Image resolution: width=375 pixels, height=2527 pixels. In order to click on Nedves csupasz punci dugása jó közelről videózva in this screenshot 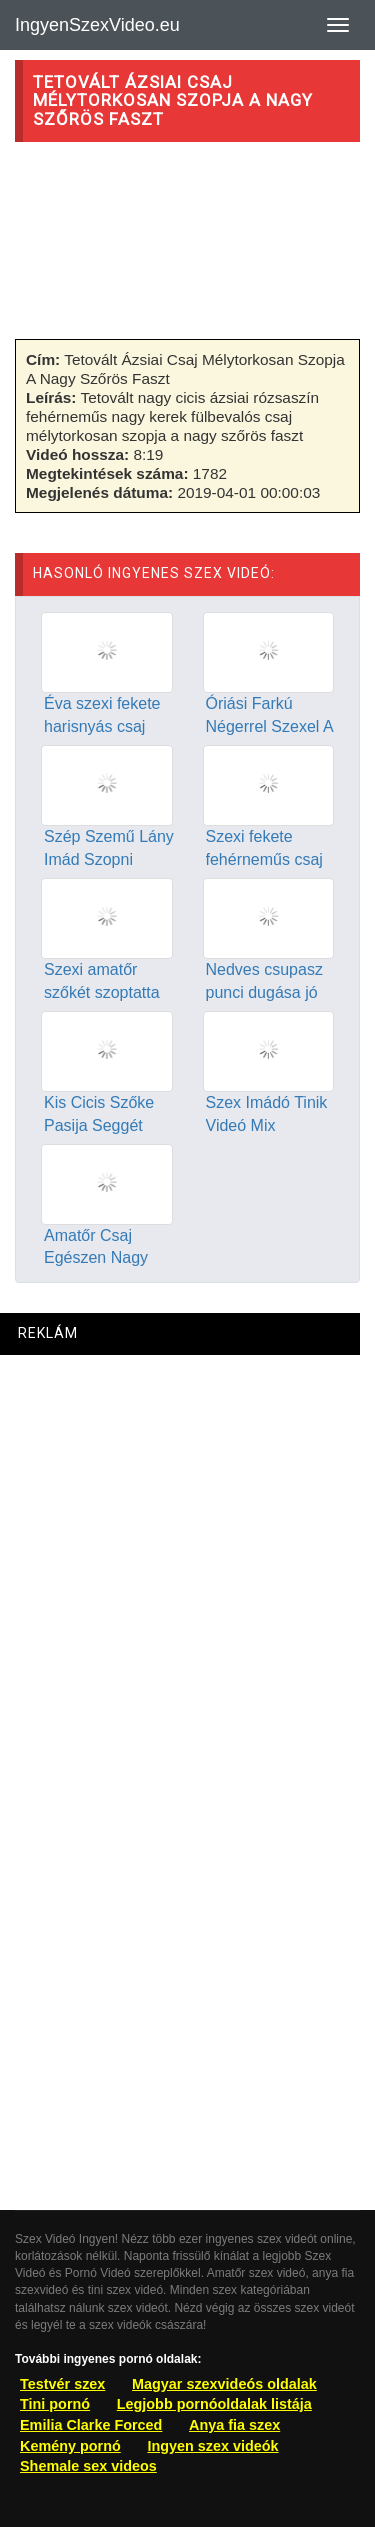, I will do `click(267, 992)`.